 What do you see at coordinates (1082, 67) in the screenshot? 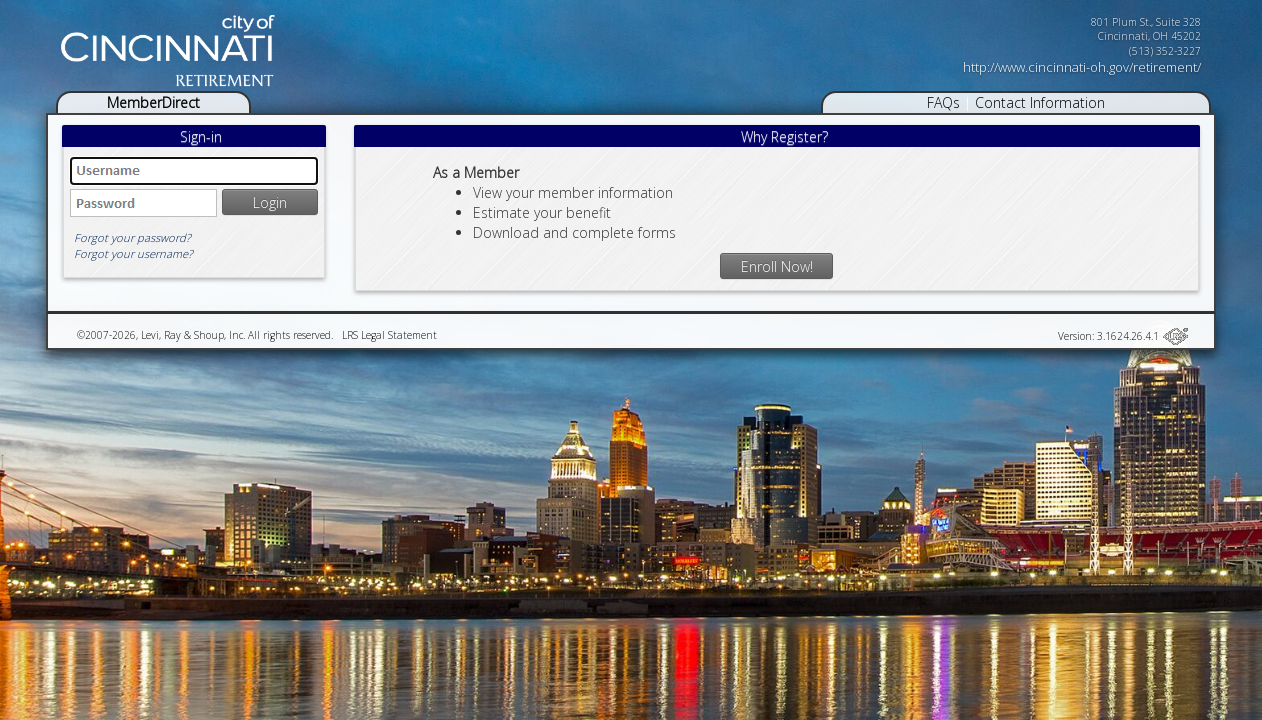
I see `http://www.cincinnati-oh.gov/retirement/` at bounding box center [1082, 67].